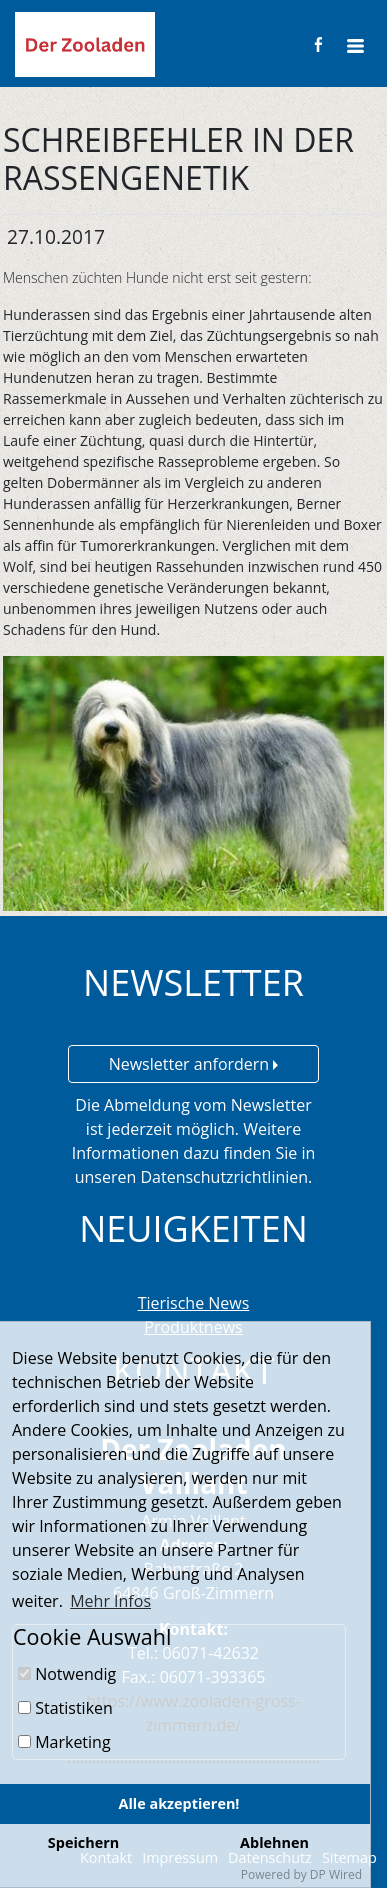 This screenshot has height=1904, width=387. I want to click on DP Wired, so click(336, 1874).